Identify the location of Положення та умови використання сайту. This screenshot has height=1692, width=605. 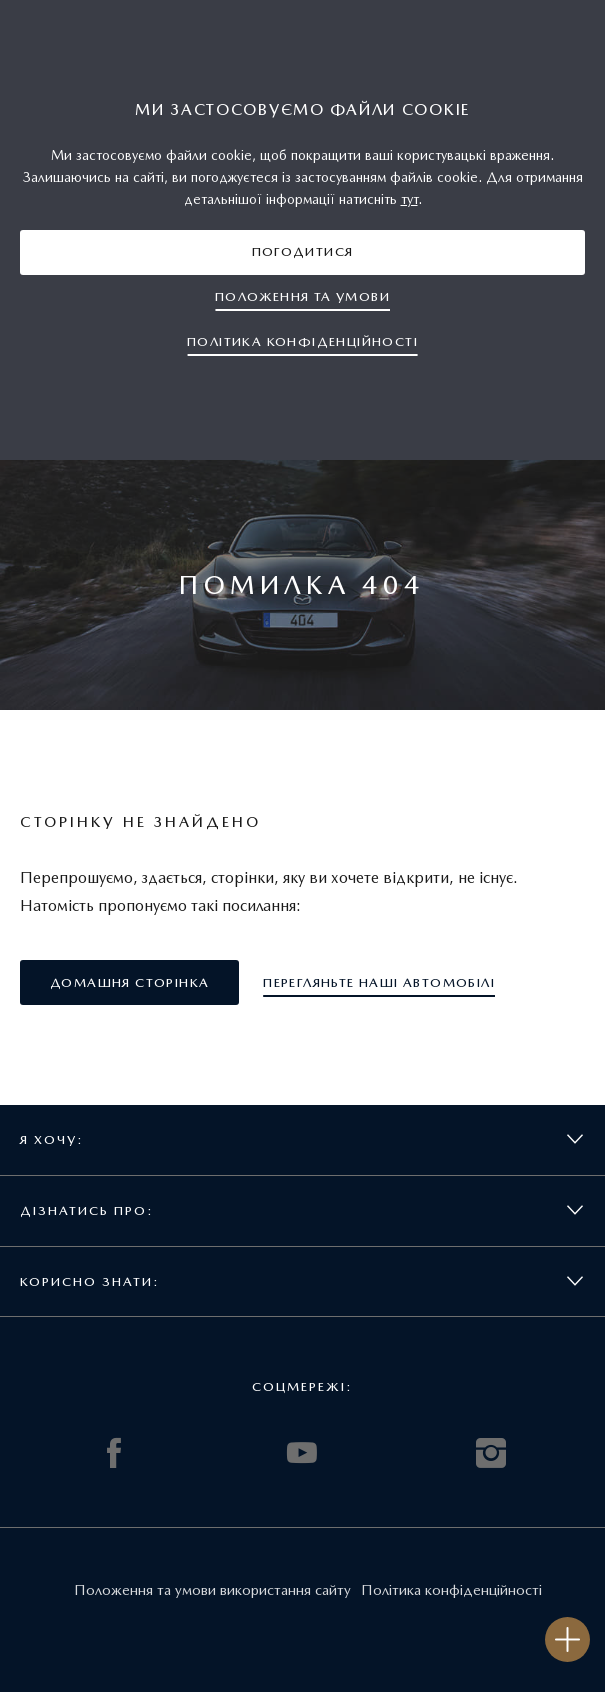
(212, 1590).